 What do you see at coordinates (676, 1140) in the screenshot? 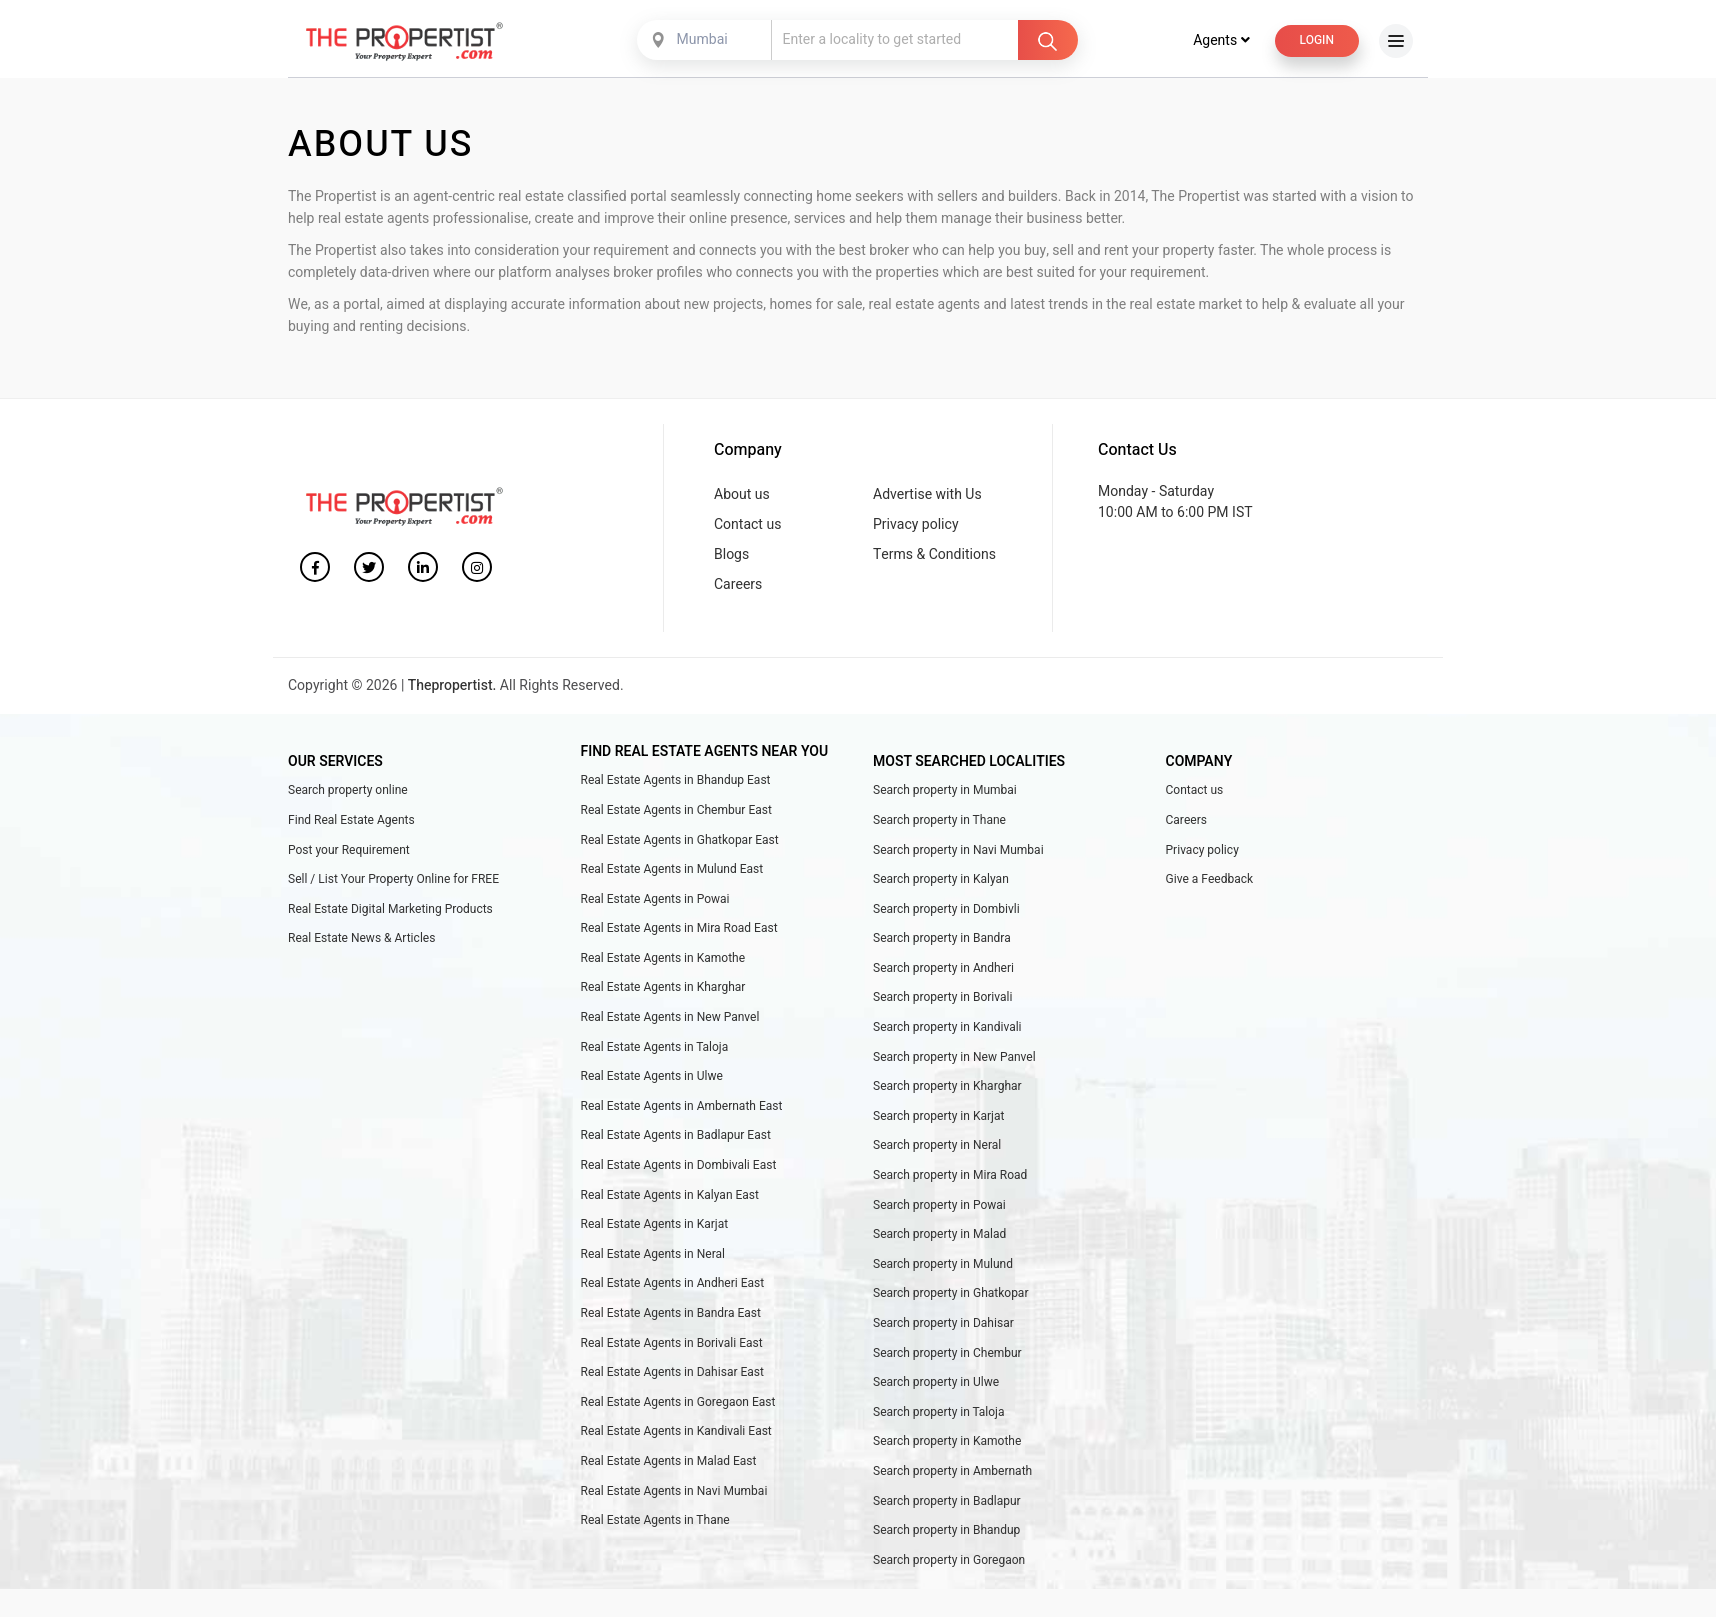
I see `Real Estate Agents in Badlapur East` at bounding box center [676, 1140].